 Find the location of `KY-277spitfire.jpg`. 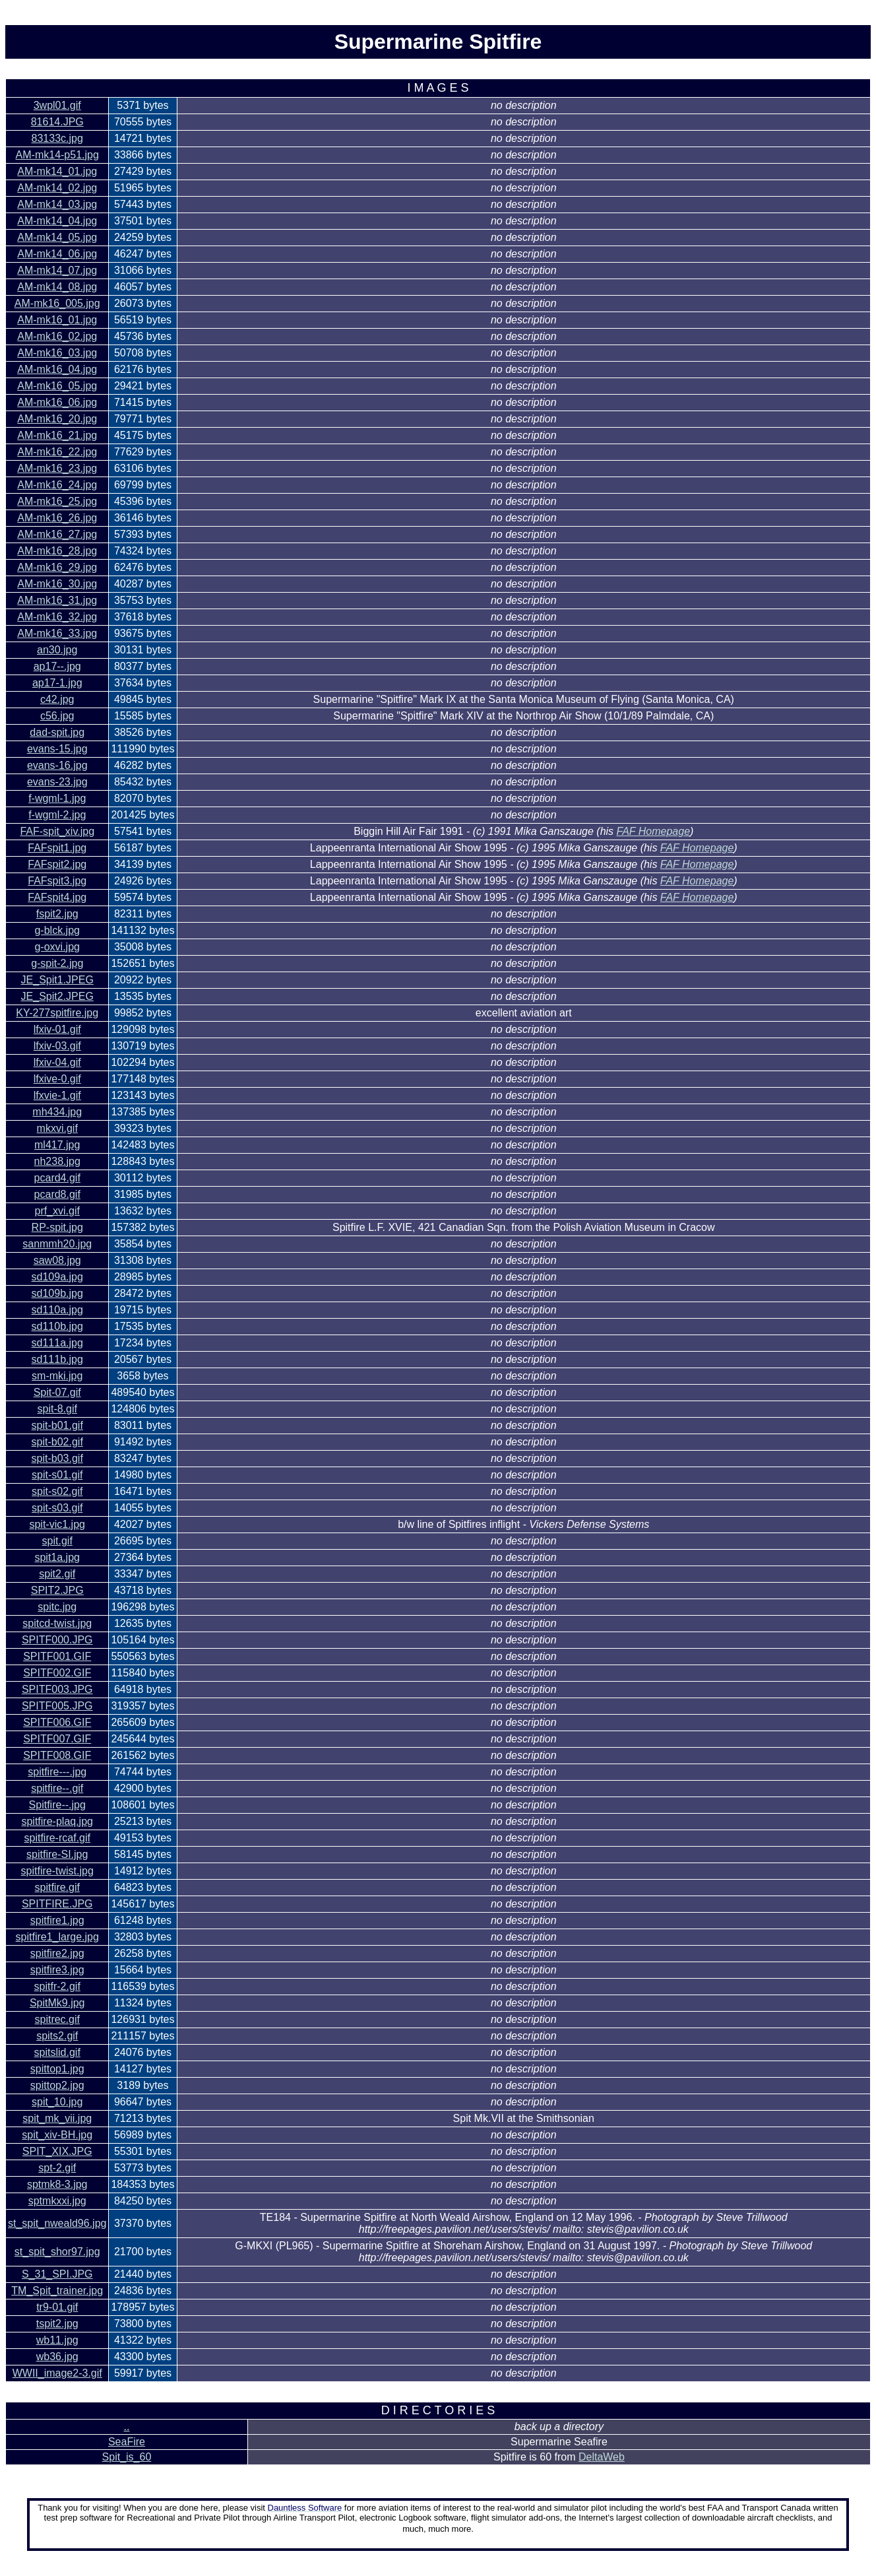

KY-277spitfire.jpg is located at coordinates (57, 1012).